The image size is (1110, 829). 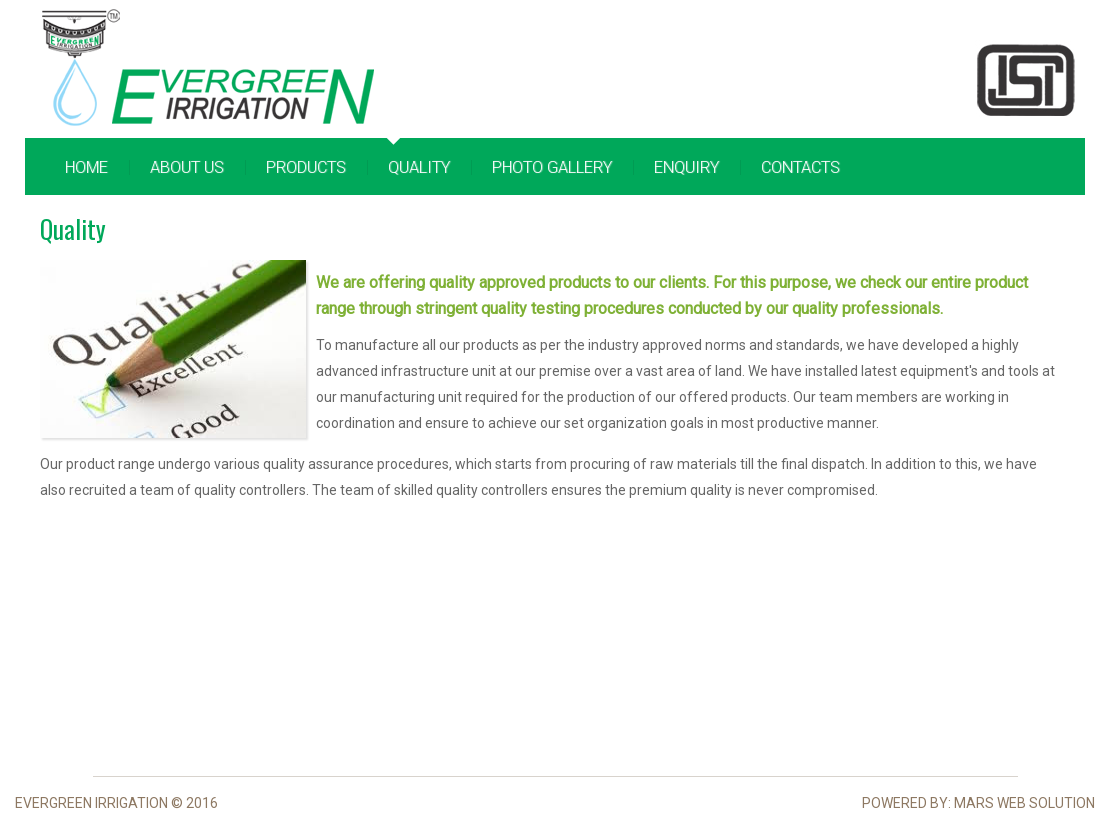 What do you see at coordinates (306, 167) in the screenshot?
I see `Products` at bounding box center [306, 167].